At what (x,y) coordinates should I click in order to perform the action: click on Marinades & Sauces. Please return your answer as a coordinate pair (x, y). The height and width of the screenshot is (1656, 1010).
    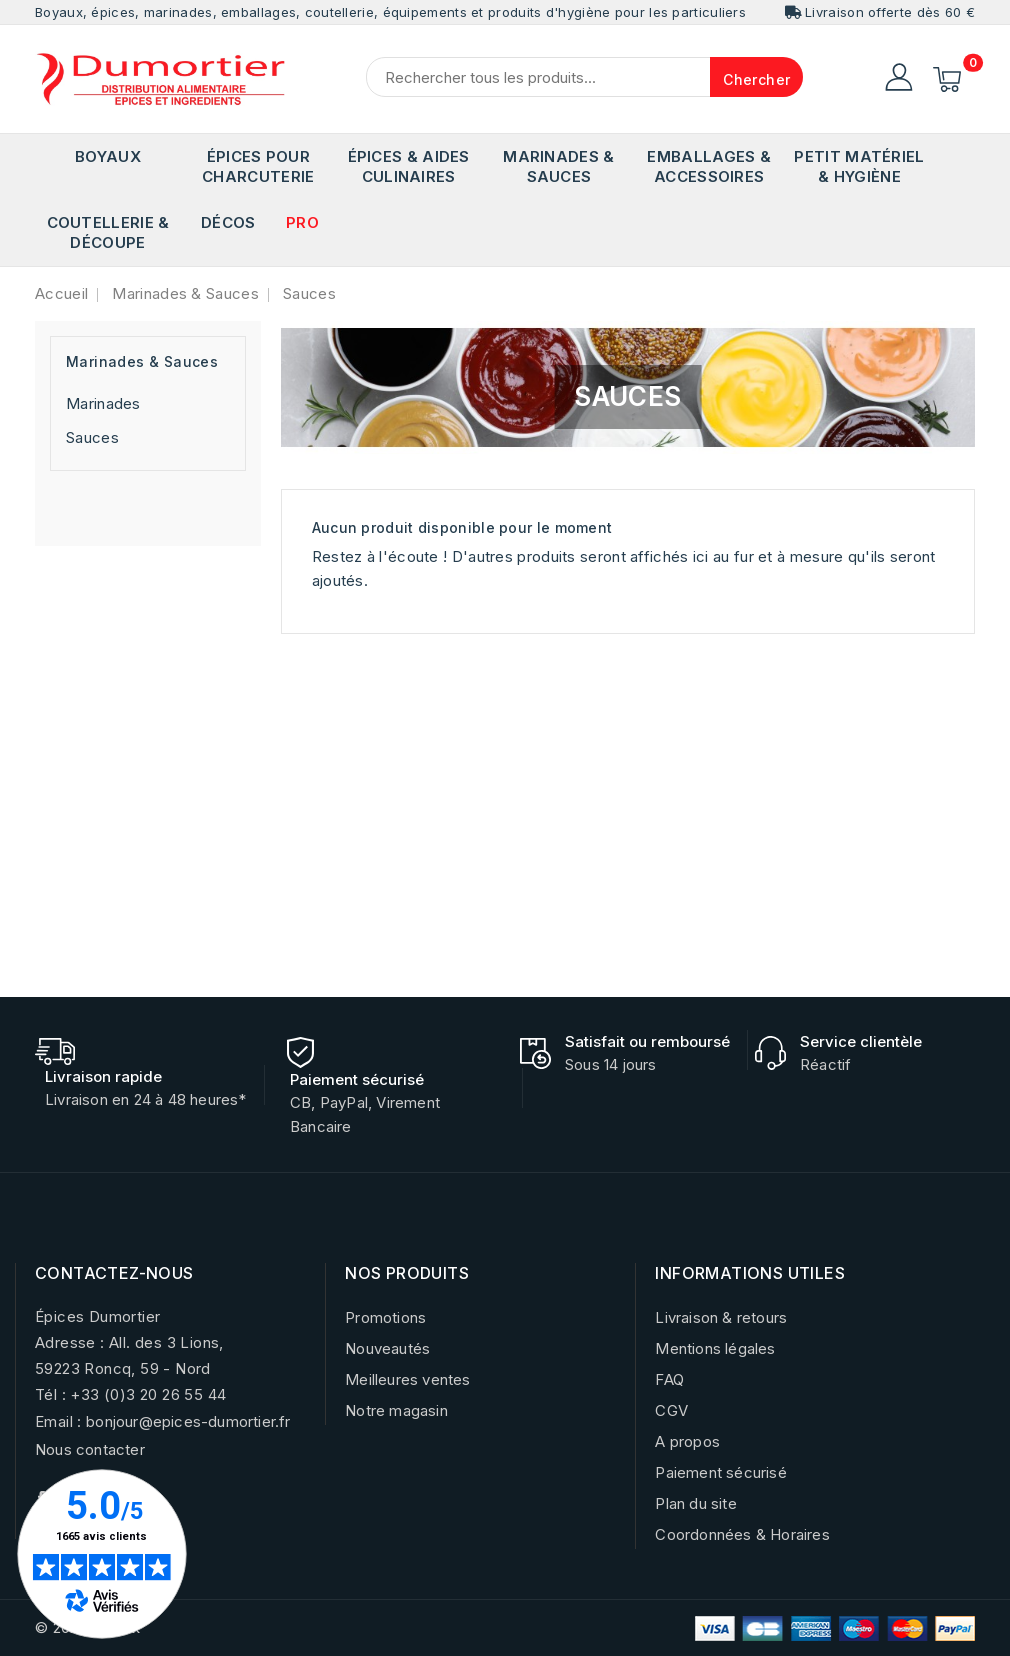
    Looking at the image, I should click on (558, 166).